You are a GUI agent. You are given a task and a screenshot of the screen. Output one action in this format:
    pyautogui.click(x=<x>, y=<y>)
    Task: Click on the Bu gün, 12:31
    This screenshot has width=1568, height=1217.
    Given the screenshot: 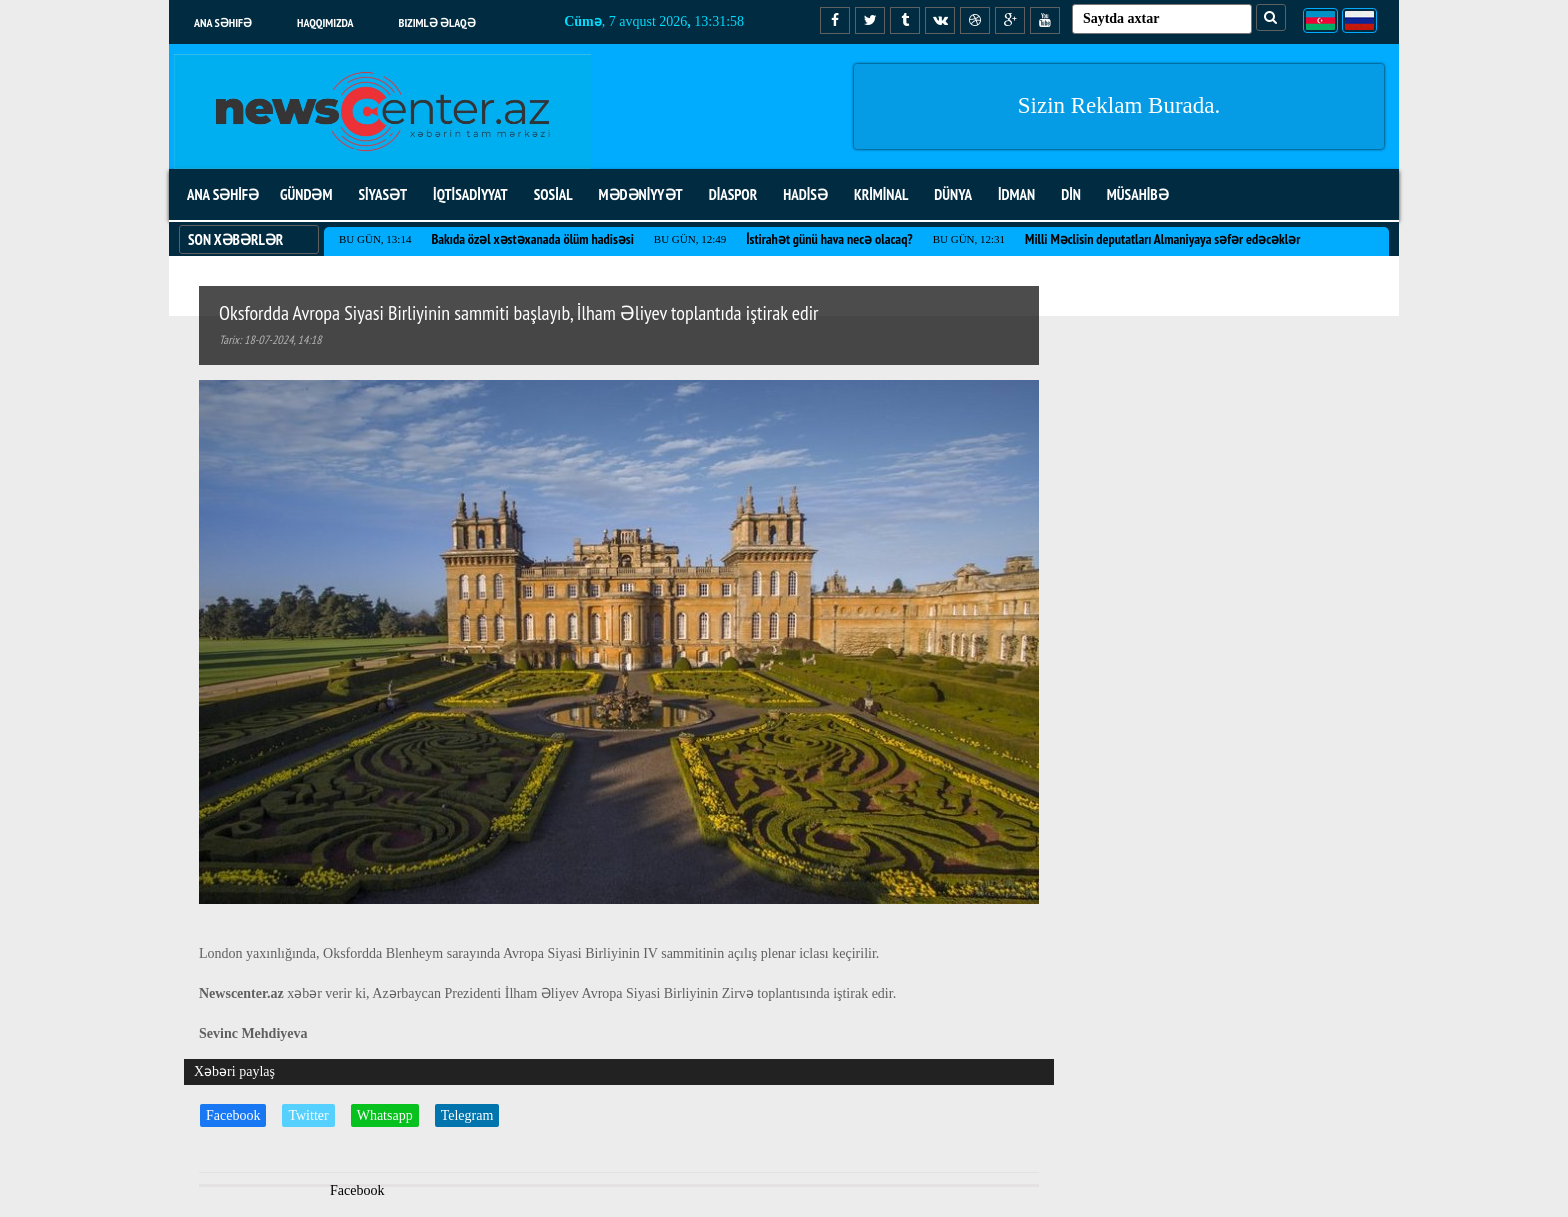 What is the action you would take?
    pyautogui.click(x=969, y=239)
    